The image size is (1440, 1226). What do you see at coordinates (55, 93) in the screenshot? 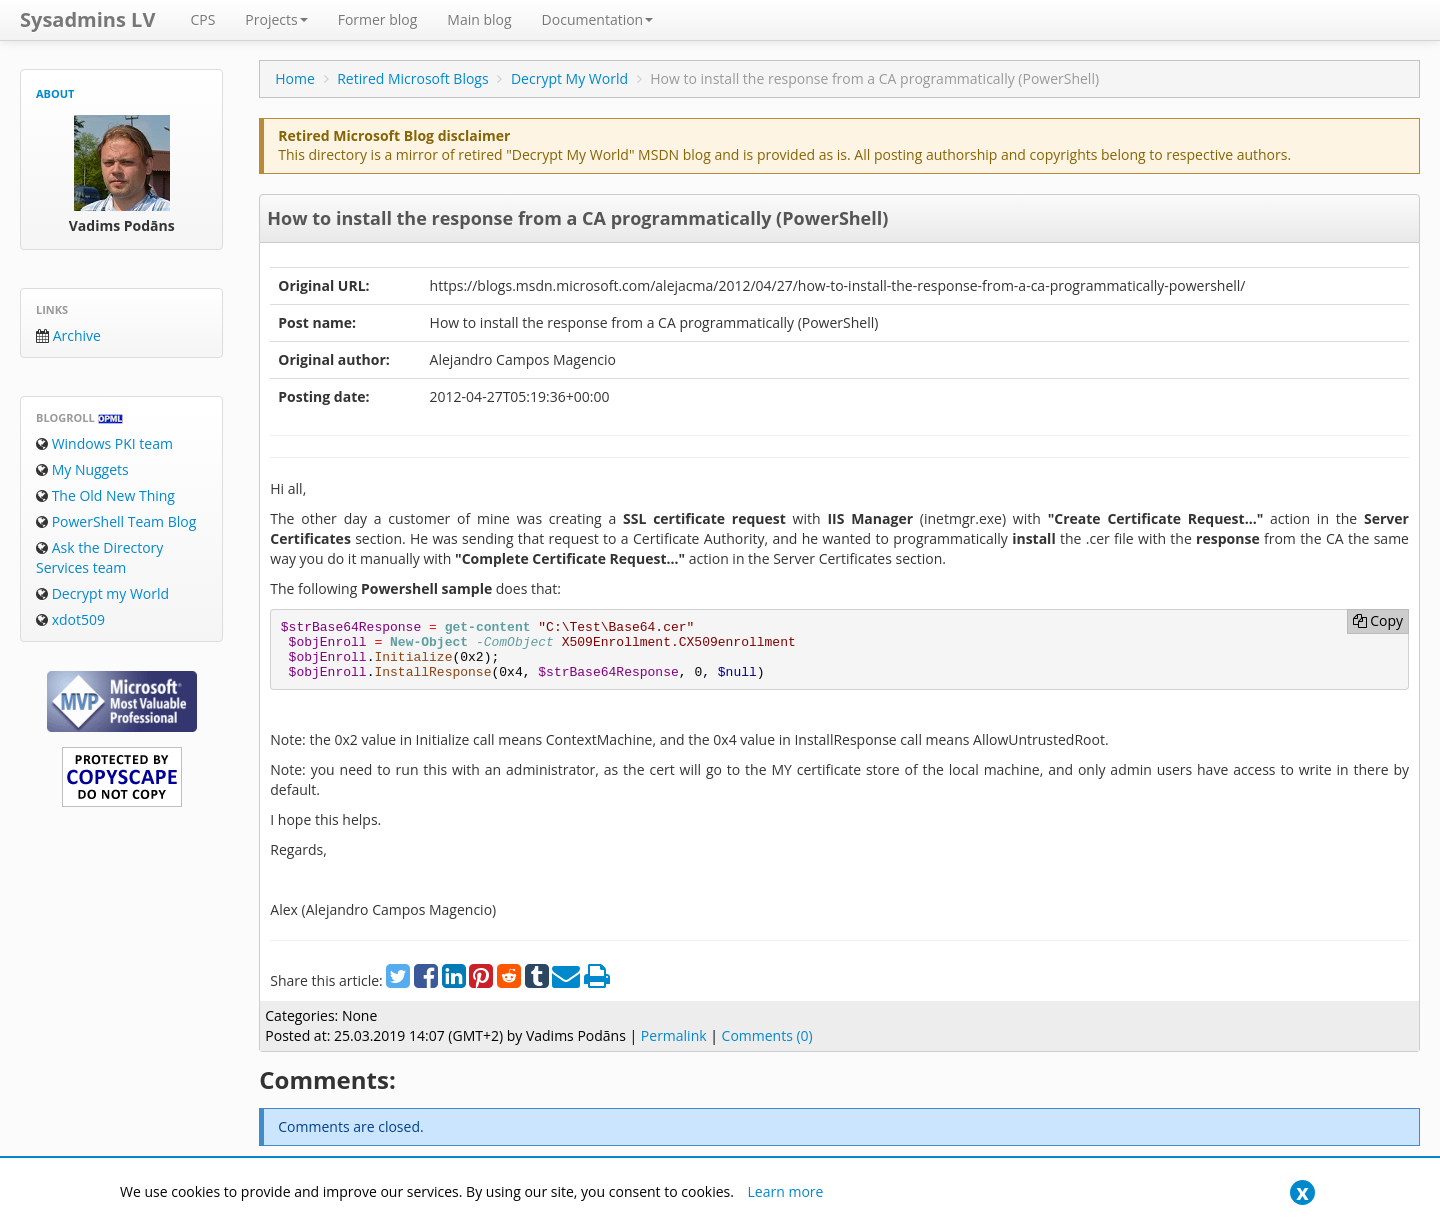
I see `About` at bounding box center [55, 93].